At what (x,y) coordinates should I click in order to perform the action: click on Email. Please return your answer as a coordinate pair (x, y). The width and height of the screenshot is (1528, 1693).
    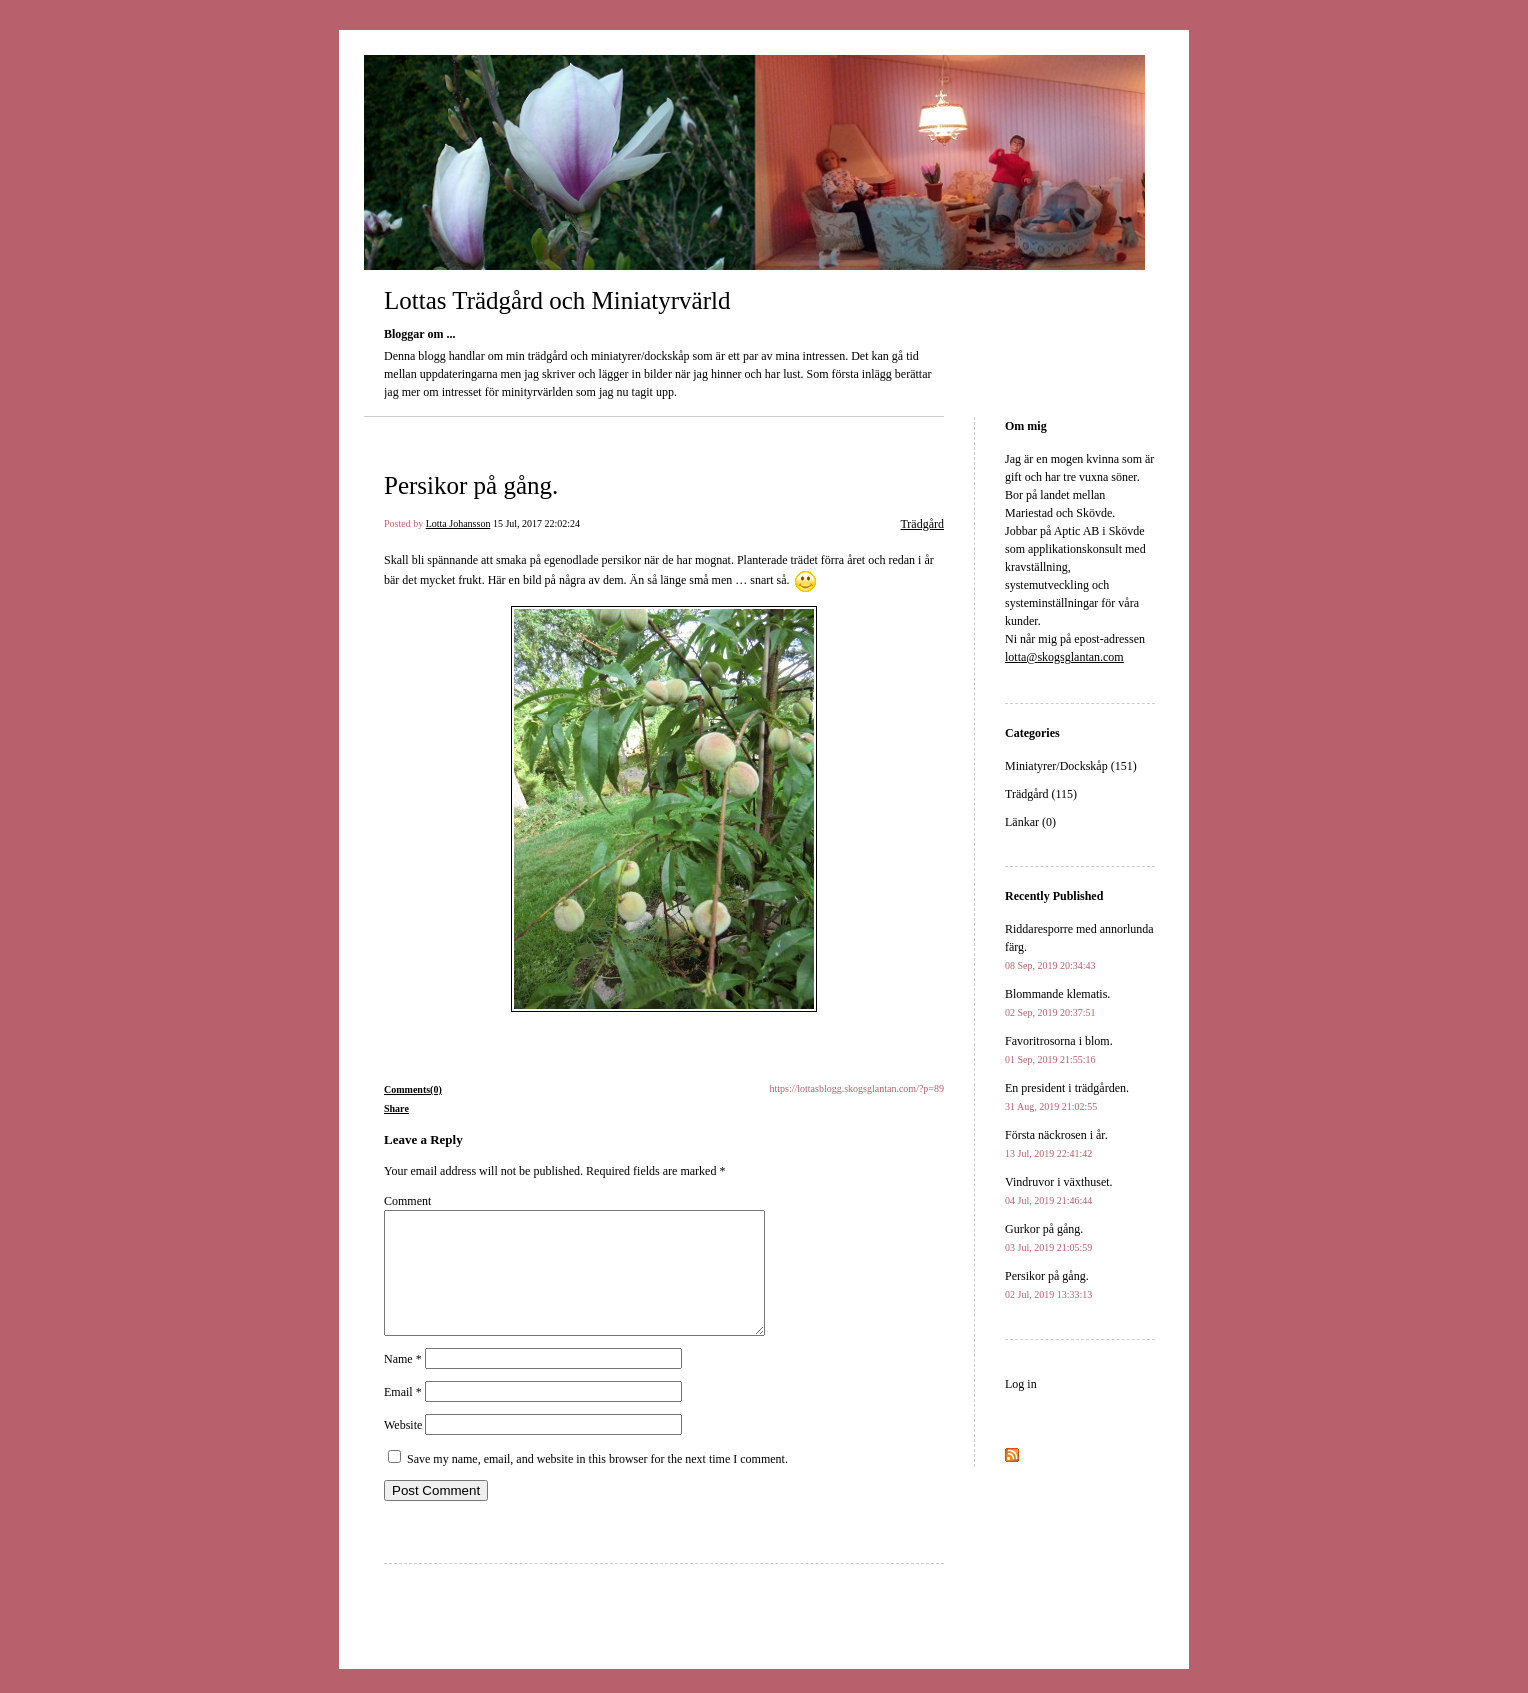
    Looking at the image, I should click on (403, 1416).